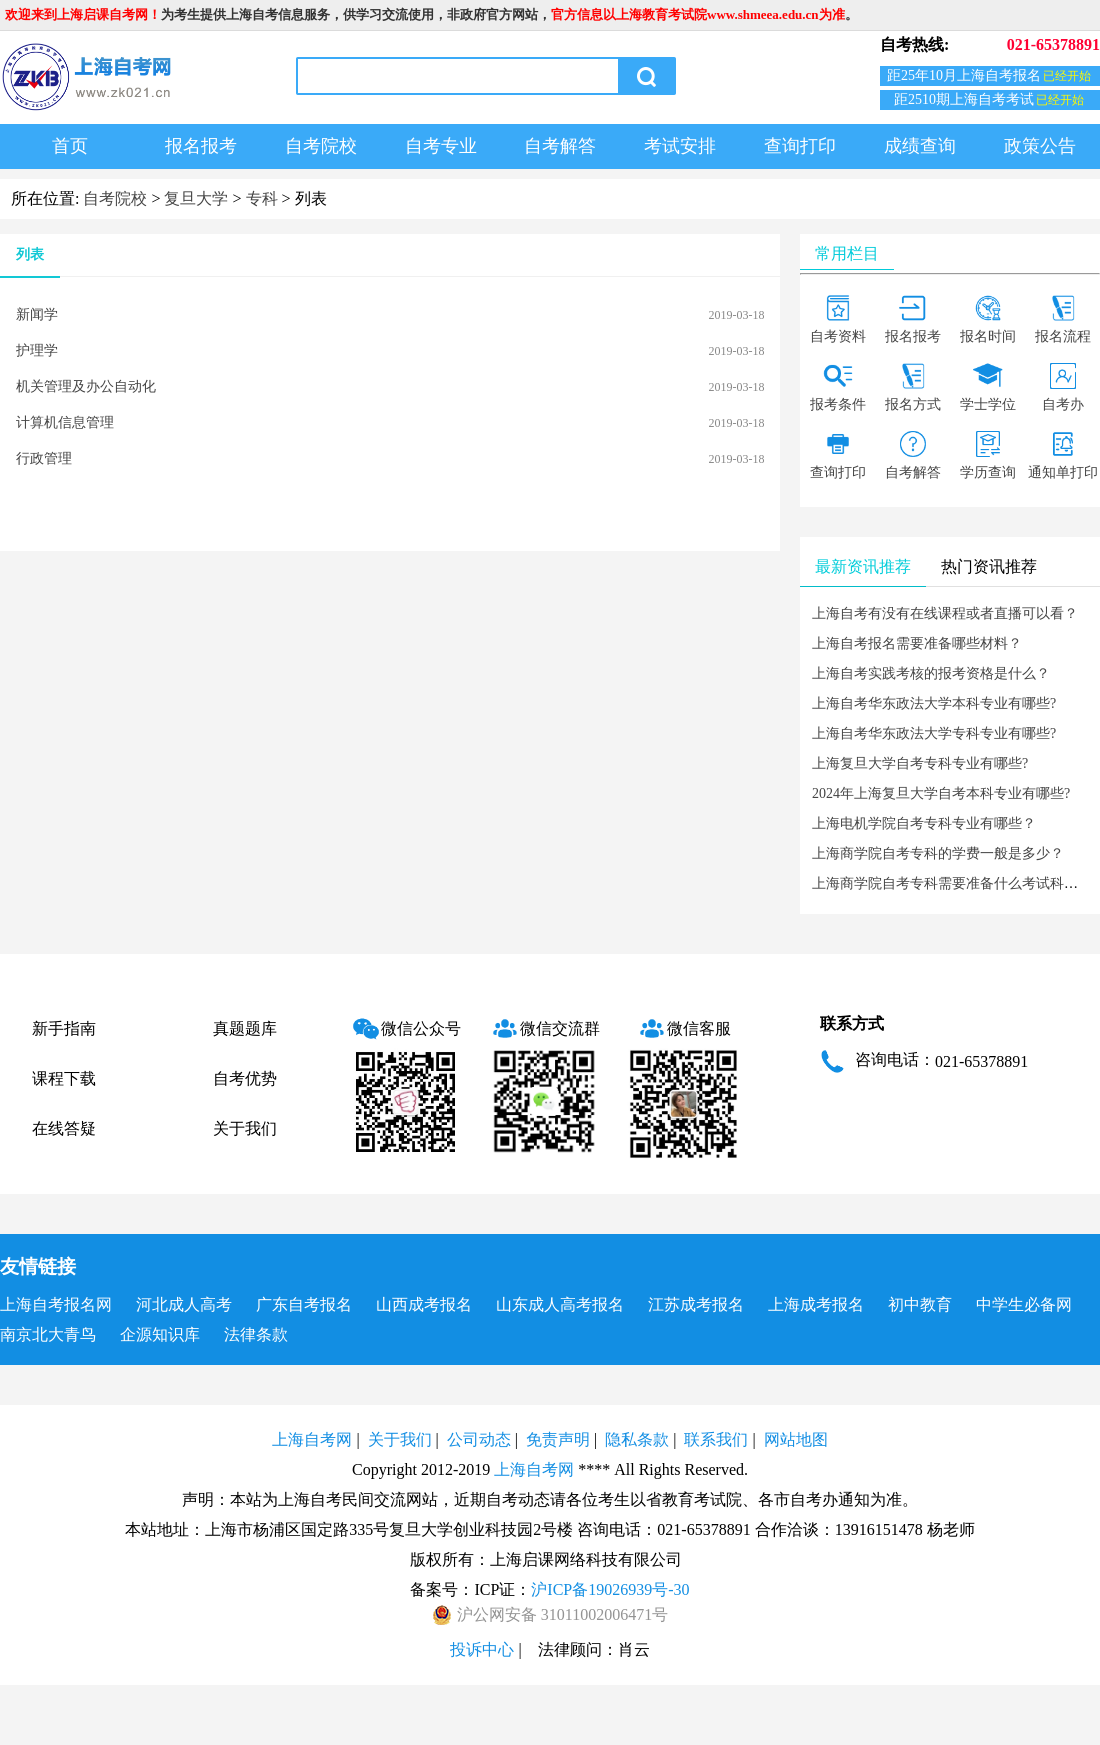 Image resolution: width=1100 pixels, height=1745 pixels. What do you see at coordinates (312, 1439) in the screenshot?
I see `上海自考网` at bounding box center [312, 1439].